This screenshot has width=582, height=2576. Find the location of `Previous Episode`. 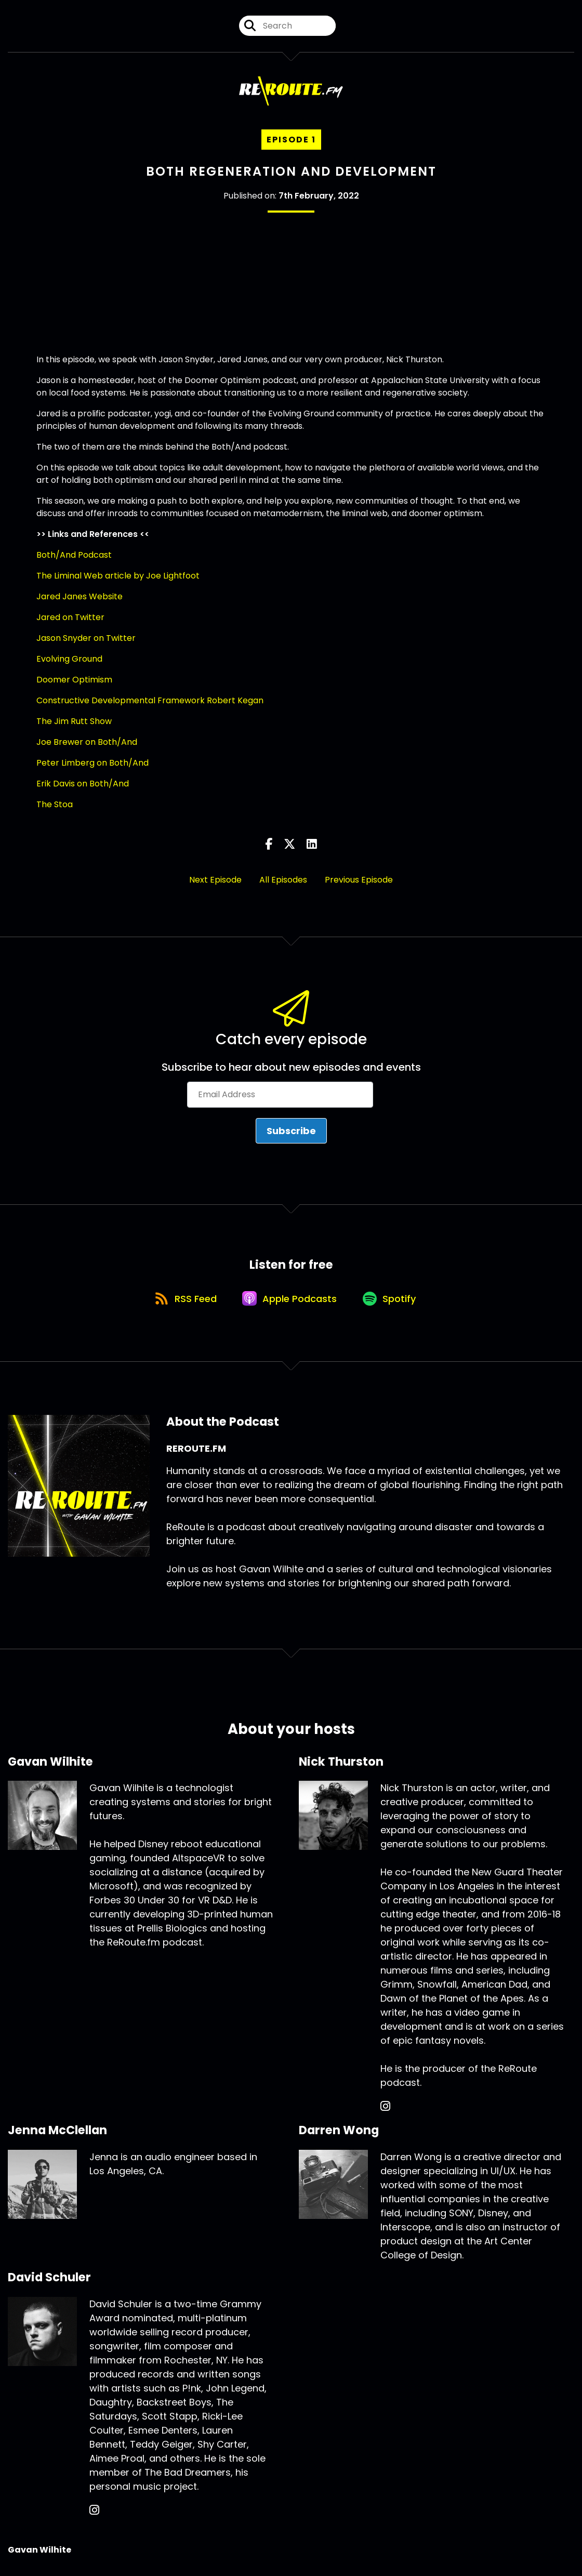

Previous Episode is located at coordinates (359, 880).